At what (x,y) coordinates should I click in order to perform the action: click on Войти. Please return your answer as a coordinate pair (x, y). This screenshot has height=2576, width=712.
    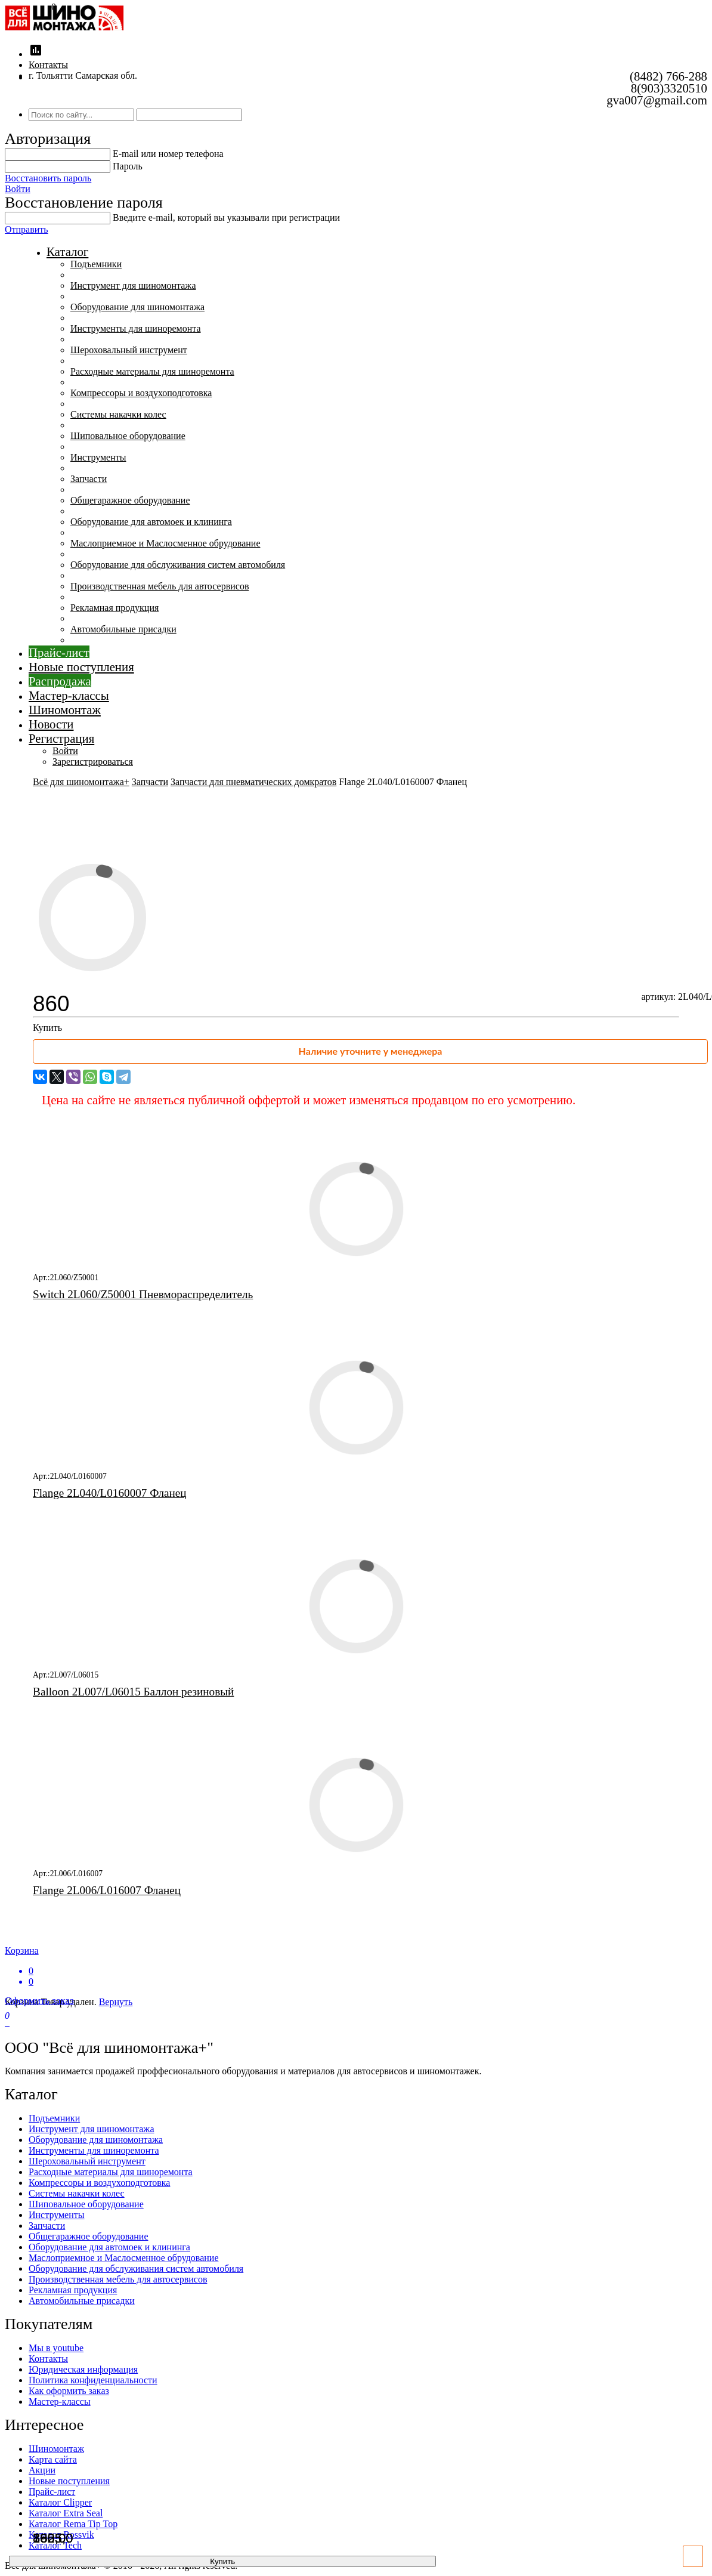
    Looking at the image, I should click on (17, 189).